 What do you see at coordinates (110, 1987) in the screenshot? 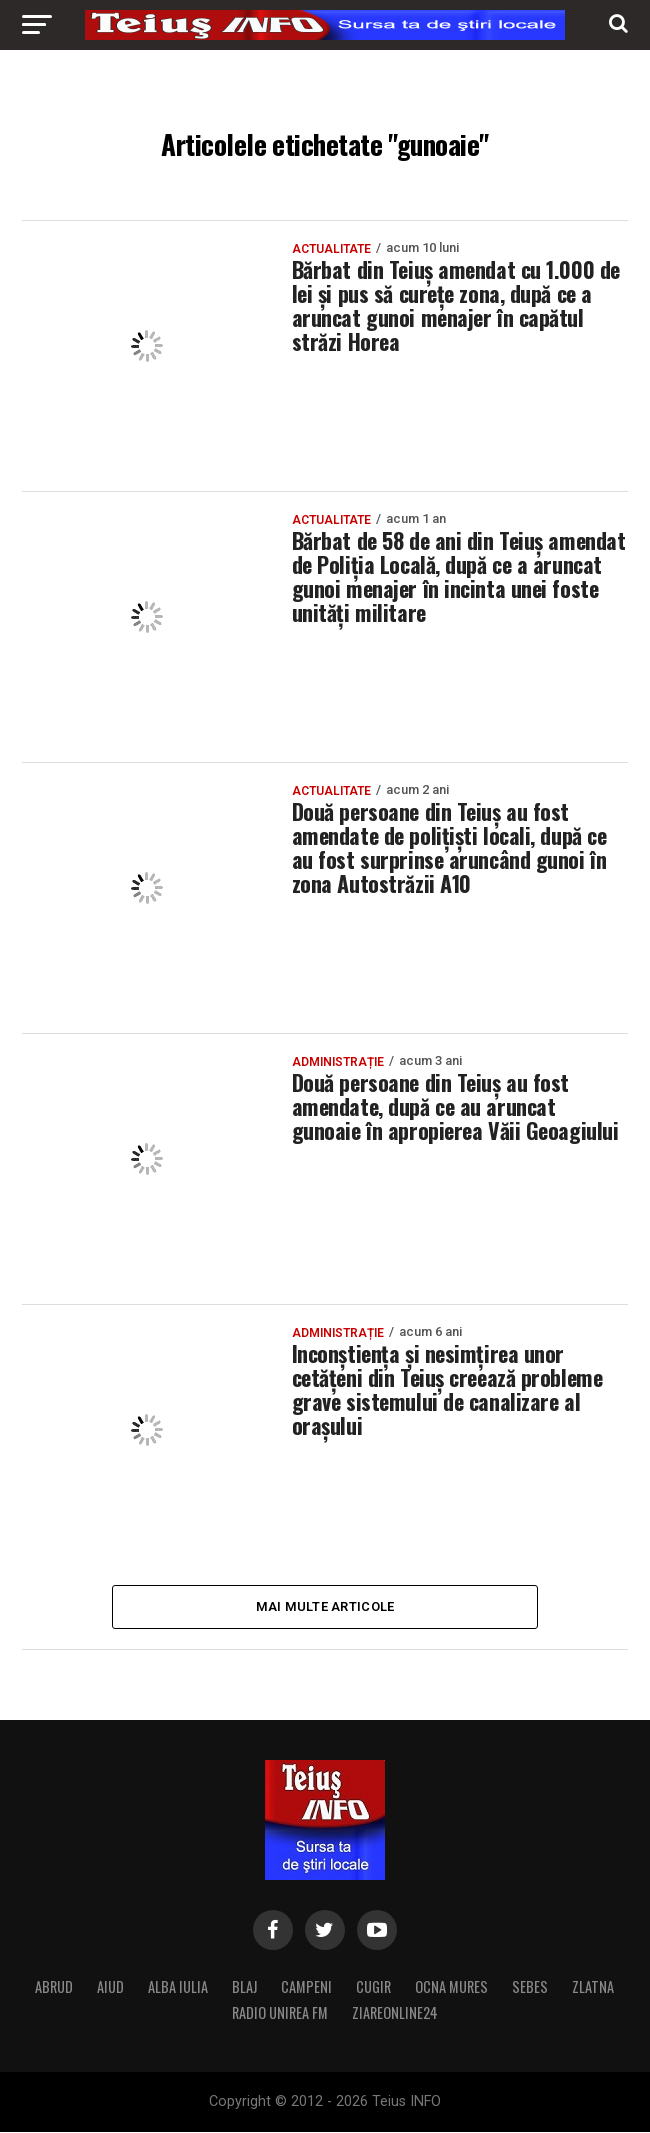
I see `AIUD` at bounding box center [110, 1987].